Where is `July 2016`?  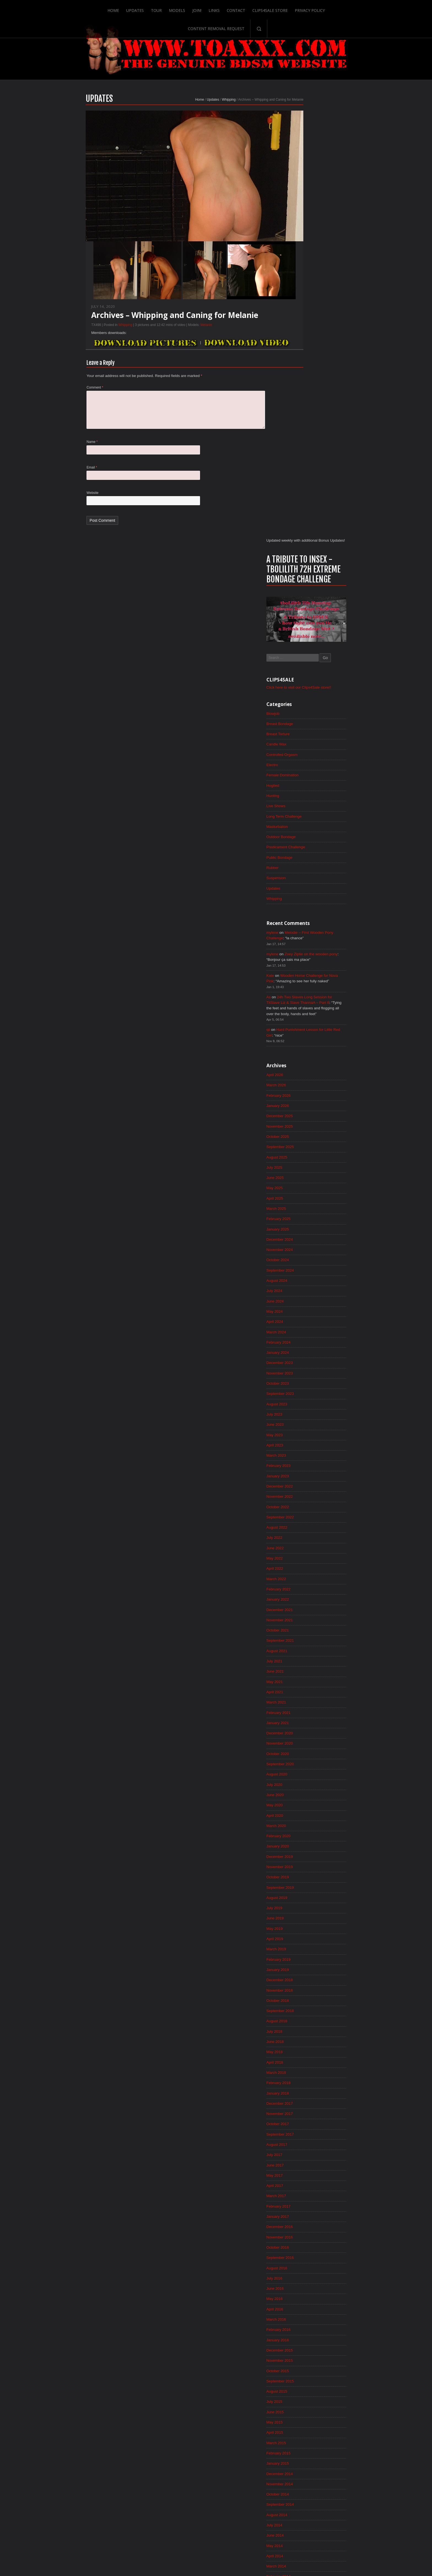 July 2016 is located at coordinates (301, 1878).